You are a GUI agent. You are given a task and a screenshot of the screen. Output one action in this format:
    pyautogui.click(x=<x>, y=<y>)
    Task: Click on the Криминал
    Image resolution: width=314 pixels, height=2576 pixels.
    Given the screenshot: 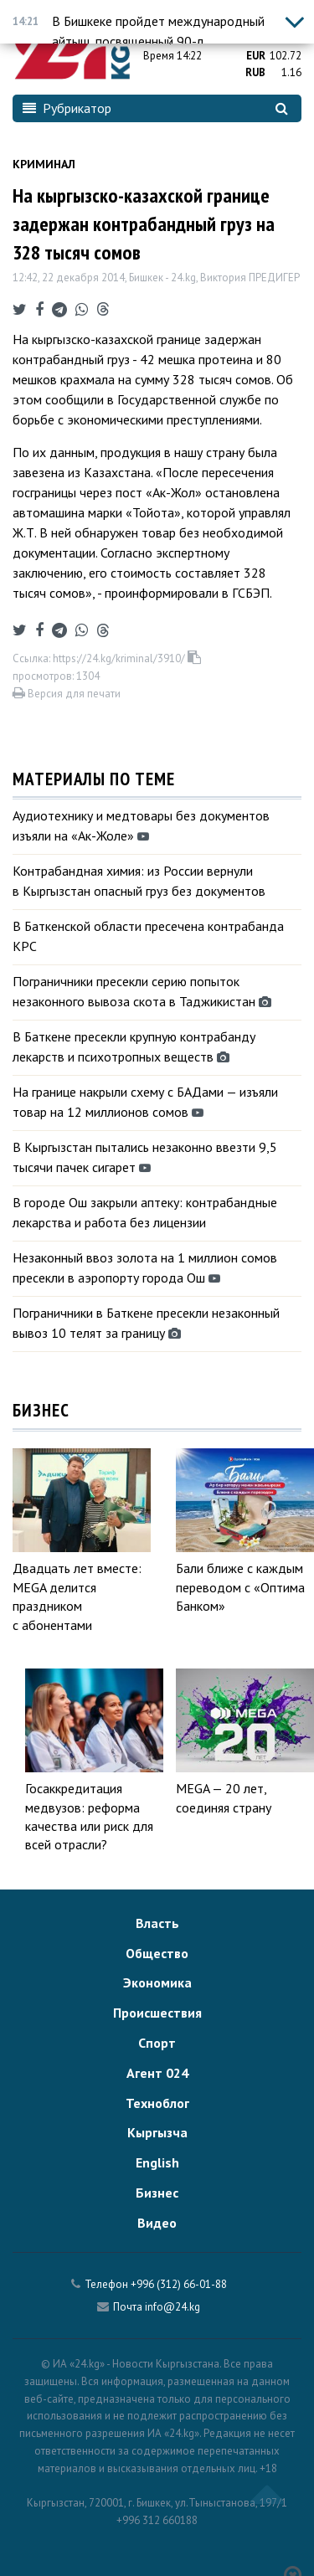 What is the action you would take?
    pyautogui.click(x=44, y=164)
    